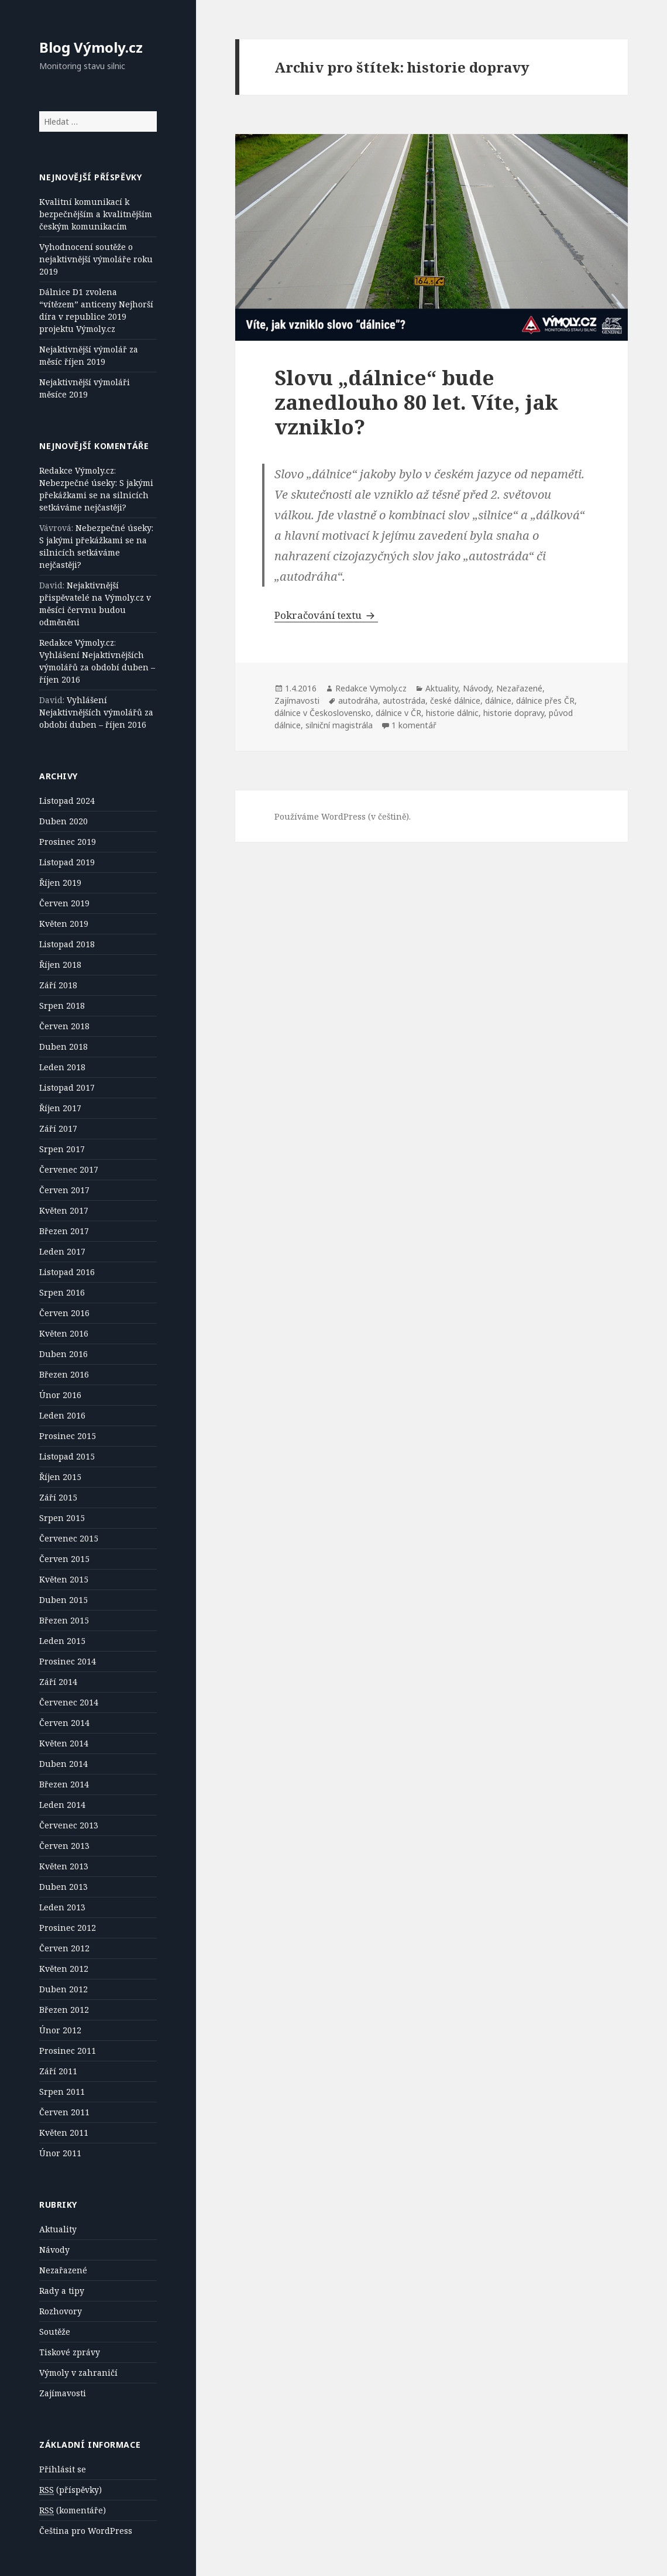 The height and width of the screenshot is (2576, 667). What do you see at coordinates (68, 1825) in the screenshot?
I see `Červenec 2013` at bounding box center [68, 1825].